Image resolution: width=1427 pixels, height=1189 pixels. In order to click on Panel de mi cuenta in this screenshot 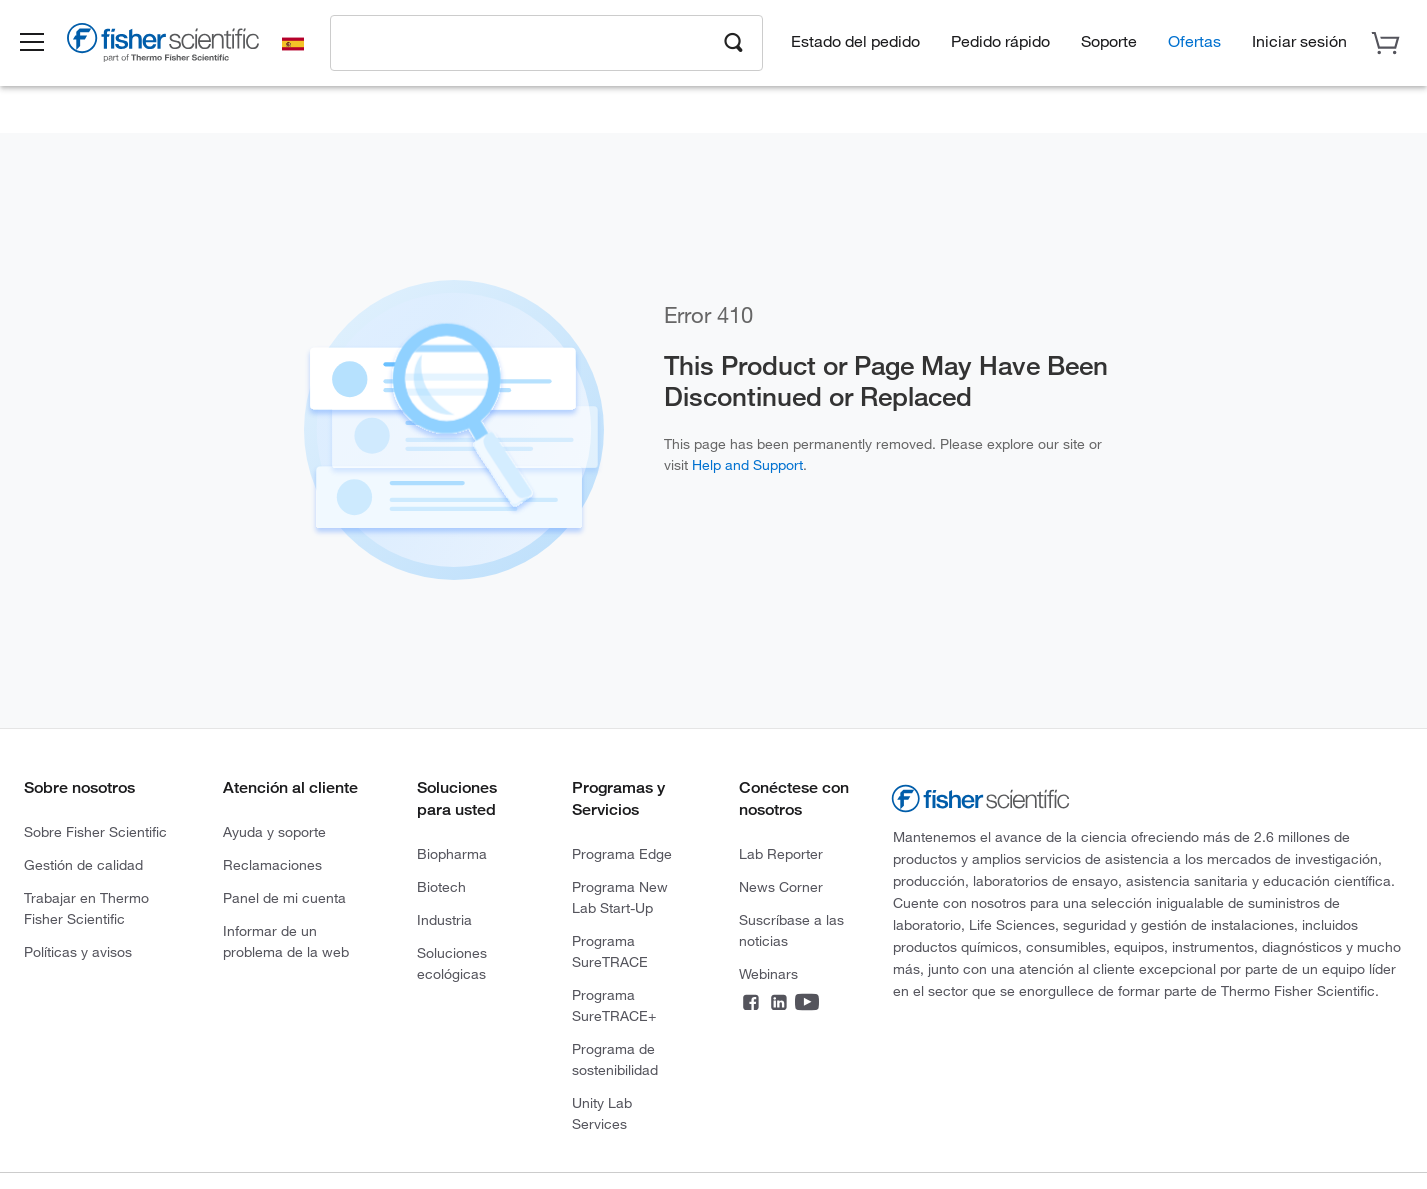, I will do `click(284, 897)`.